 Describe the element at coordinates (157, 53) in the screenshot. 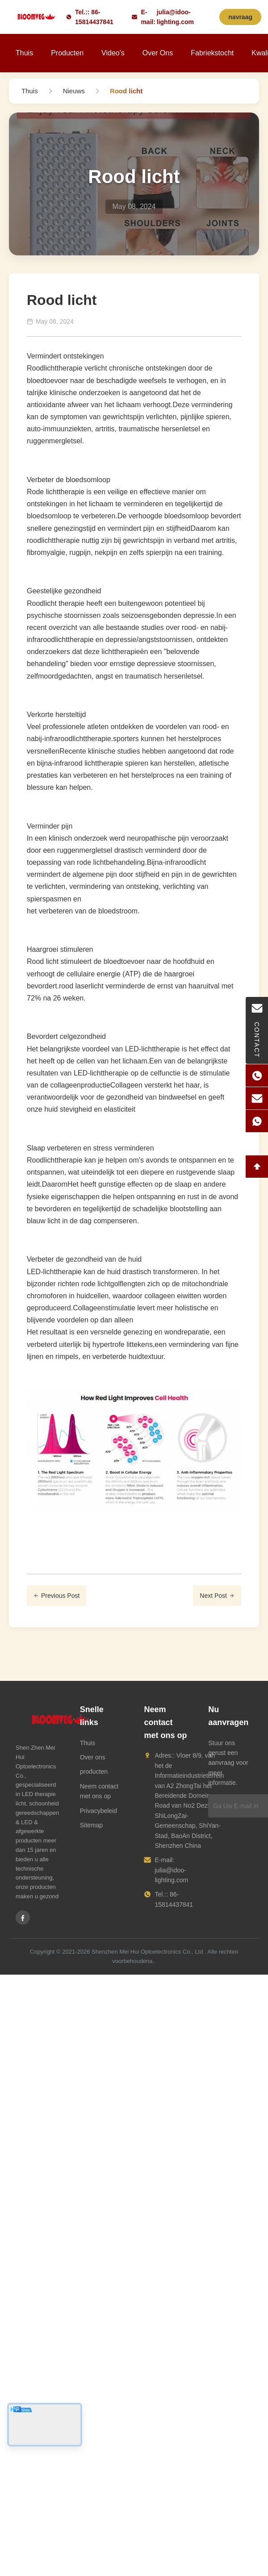

I see `Over ons` at that location.